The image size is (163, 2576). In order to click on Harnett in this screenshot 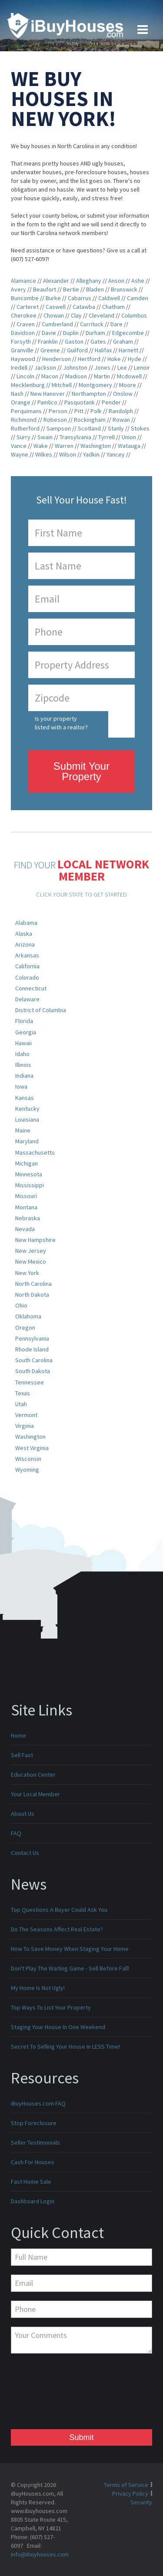, I will do `click(128, 350)`.